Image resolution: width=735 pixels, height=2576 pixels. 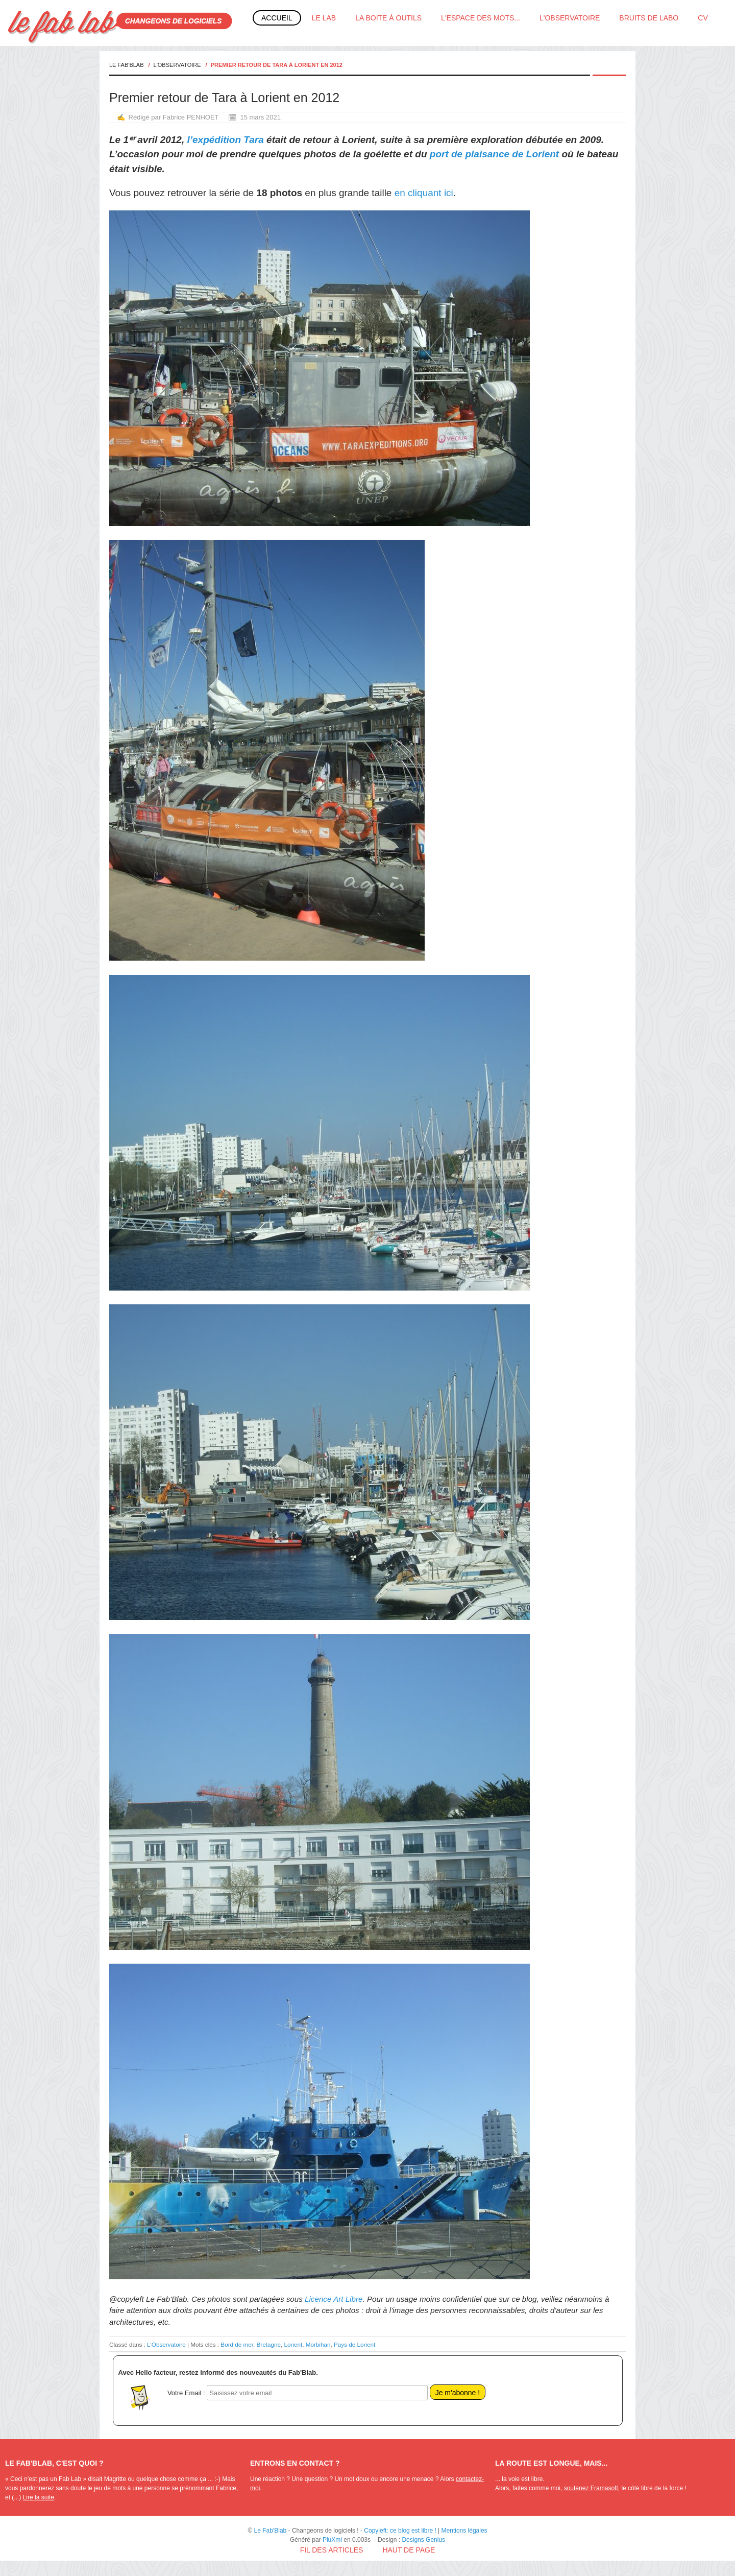 What do you see at coordinates (276, 18) in the screenshot?
I see `Accueil` at bounding box center [276, 18].